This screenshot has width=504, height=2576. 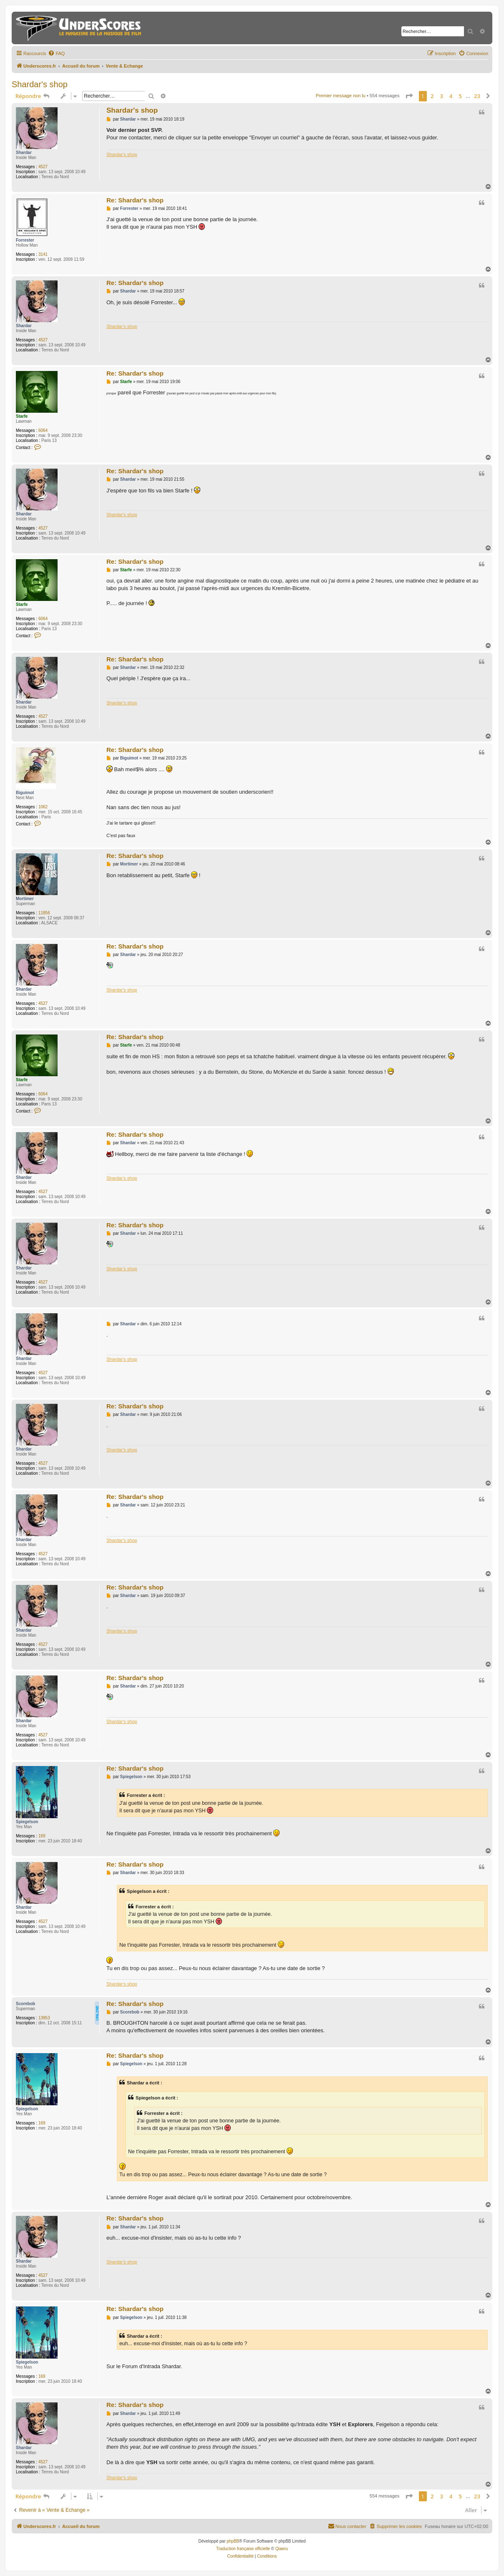 What do you see at coordinates (41, 1836) in the screenshot?
I see `169` at bounding box center [41, 1836].